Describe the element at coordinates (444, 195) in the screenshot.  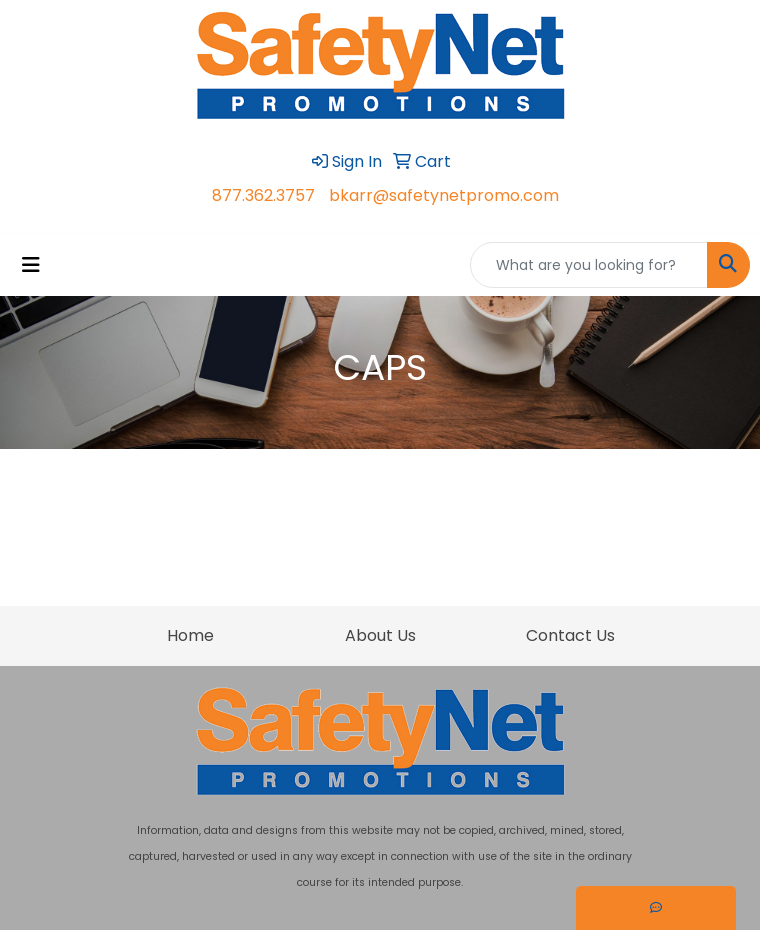
I see `bkarr@safetynetpromo.com` at that location.